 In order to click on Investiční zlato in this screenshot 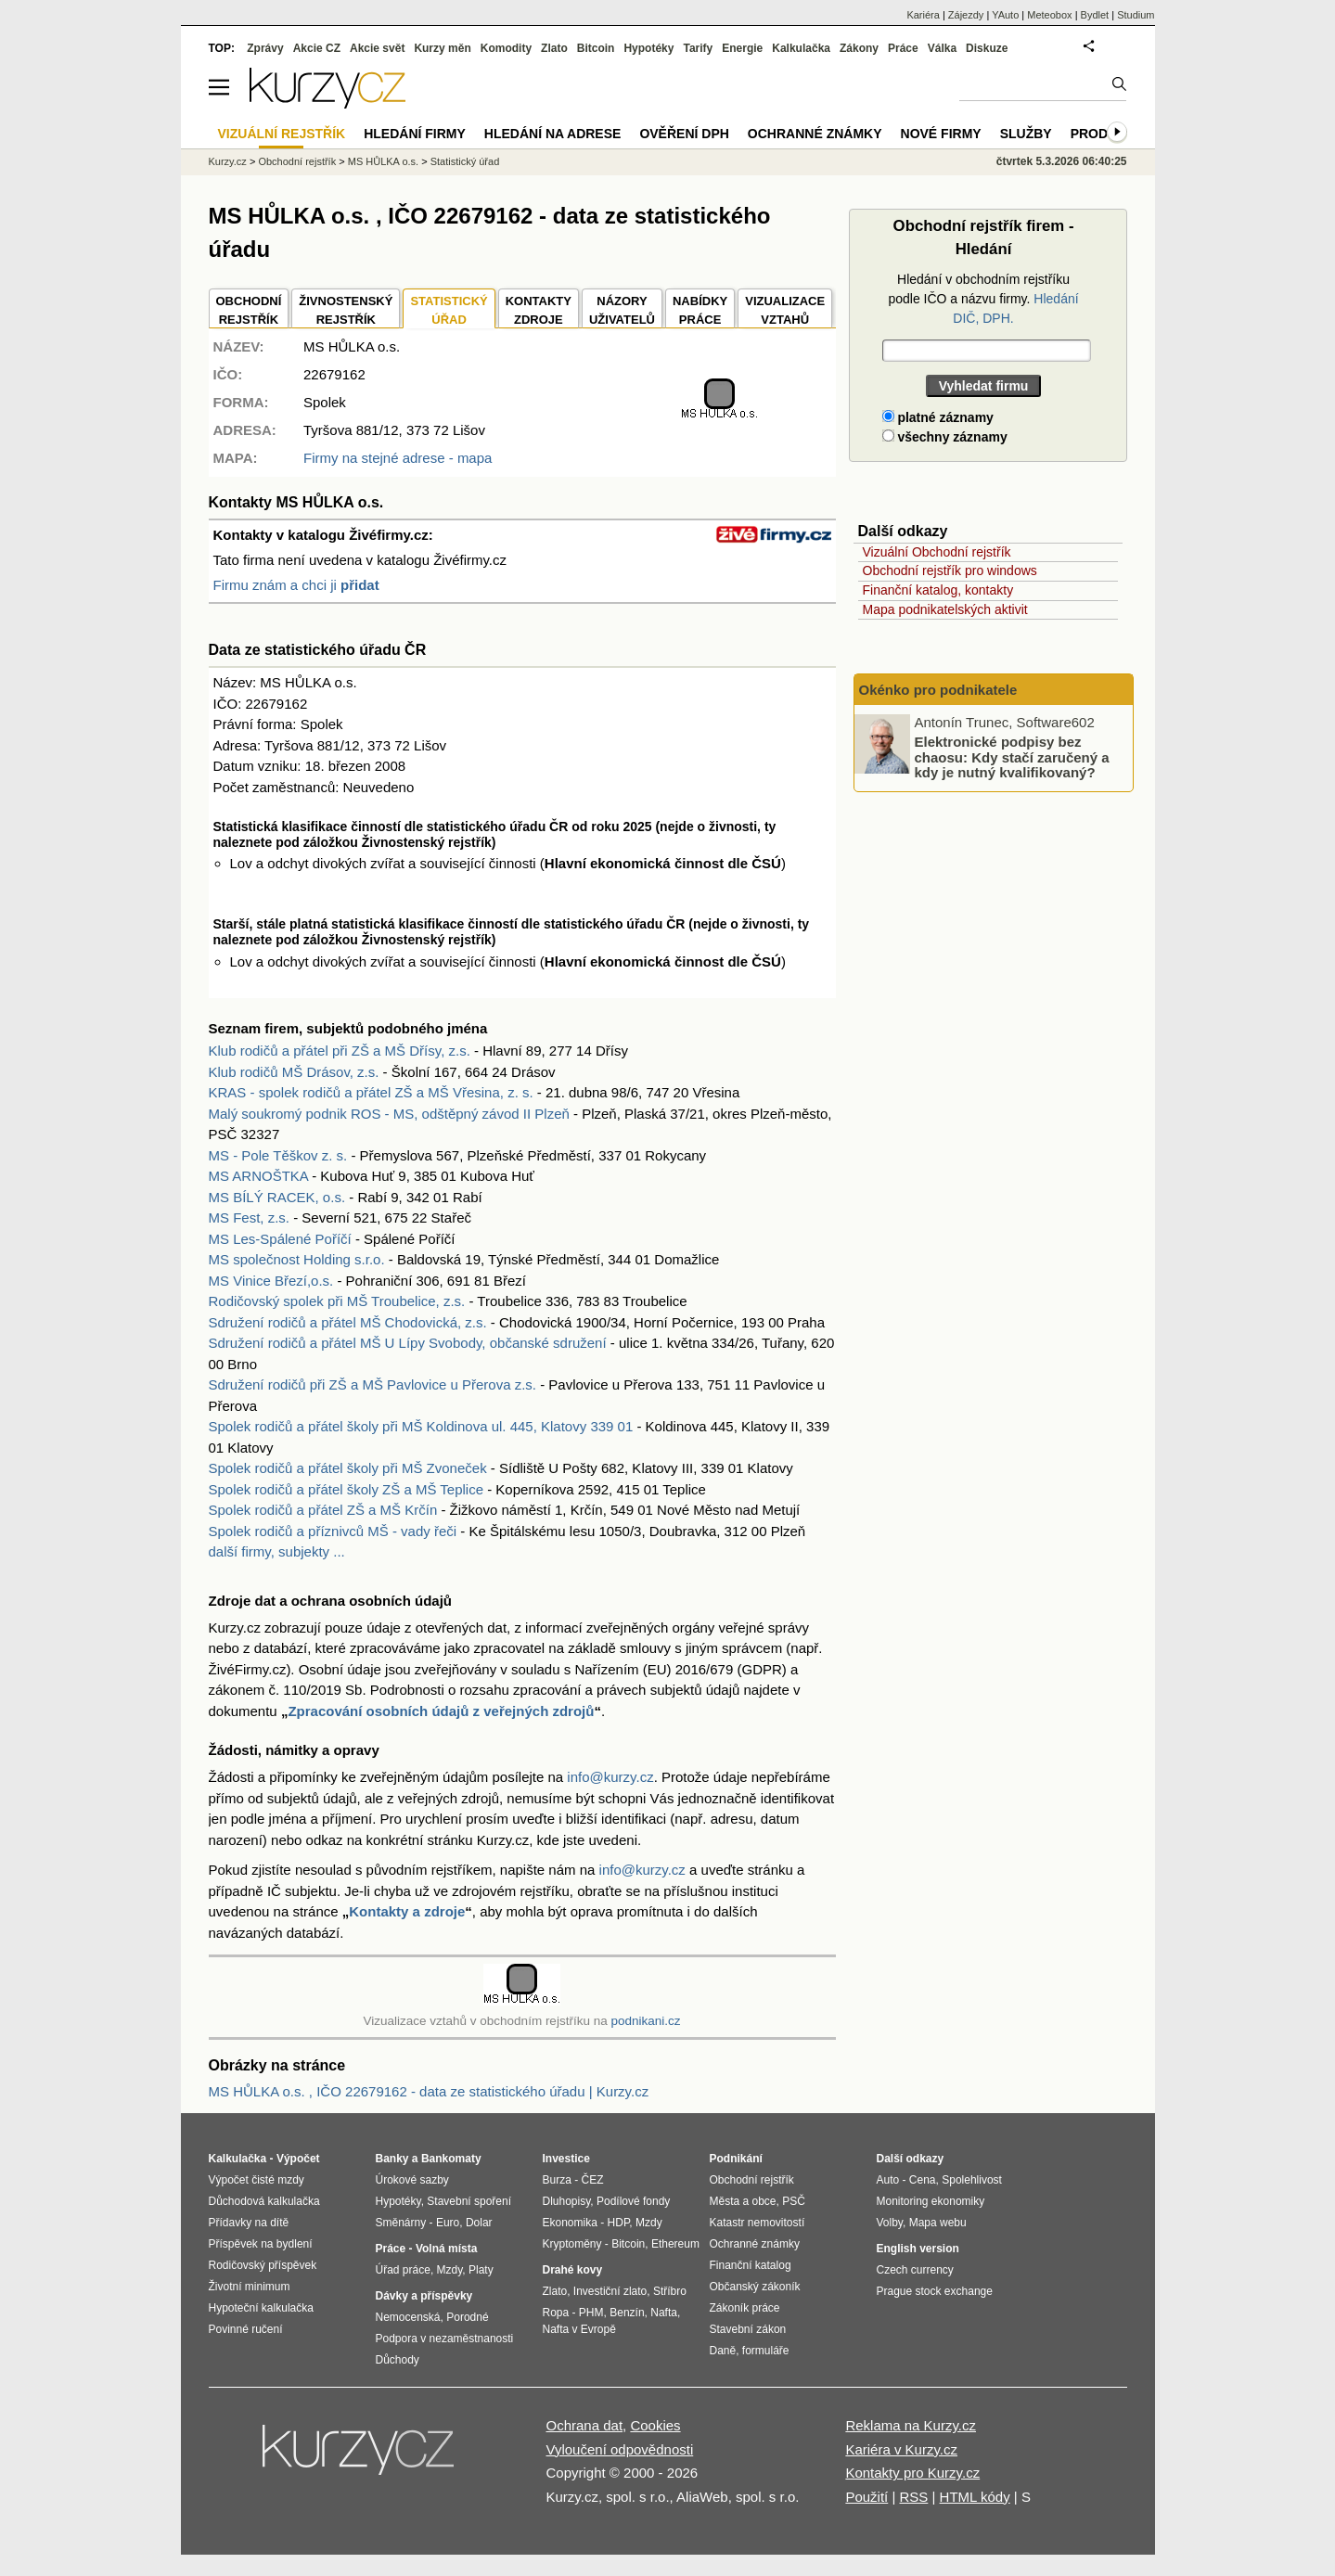, I will do `click(610, 2291)`.